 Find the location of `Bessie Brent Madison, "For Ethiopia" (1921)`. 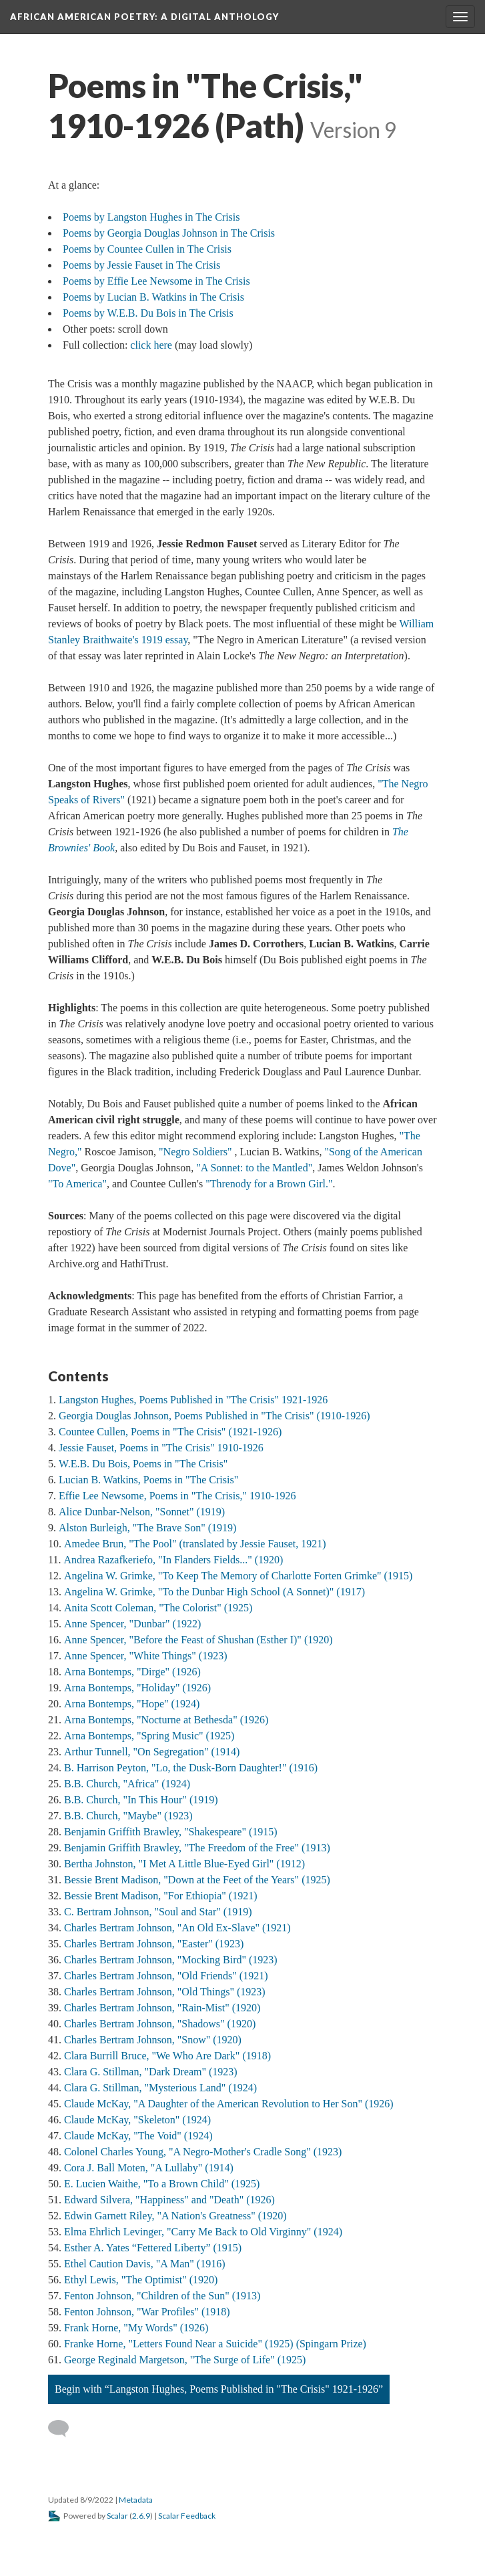

Bessie Brent Madison, "For Ethiopia" (1921) is located at coordinates (160, 1895).